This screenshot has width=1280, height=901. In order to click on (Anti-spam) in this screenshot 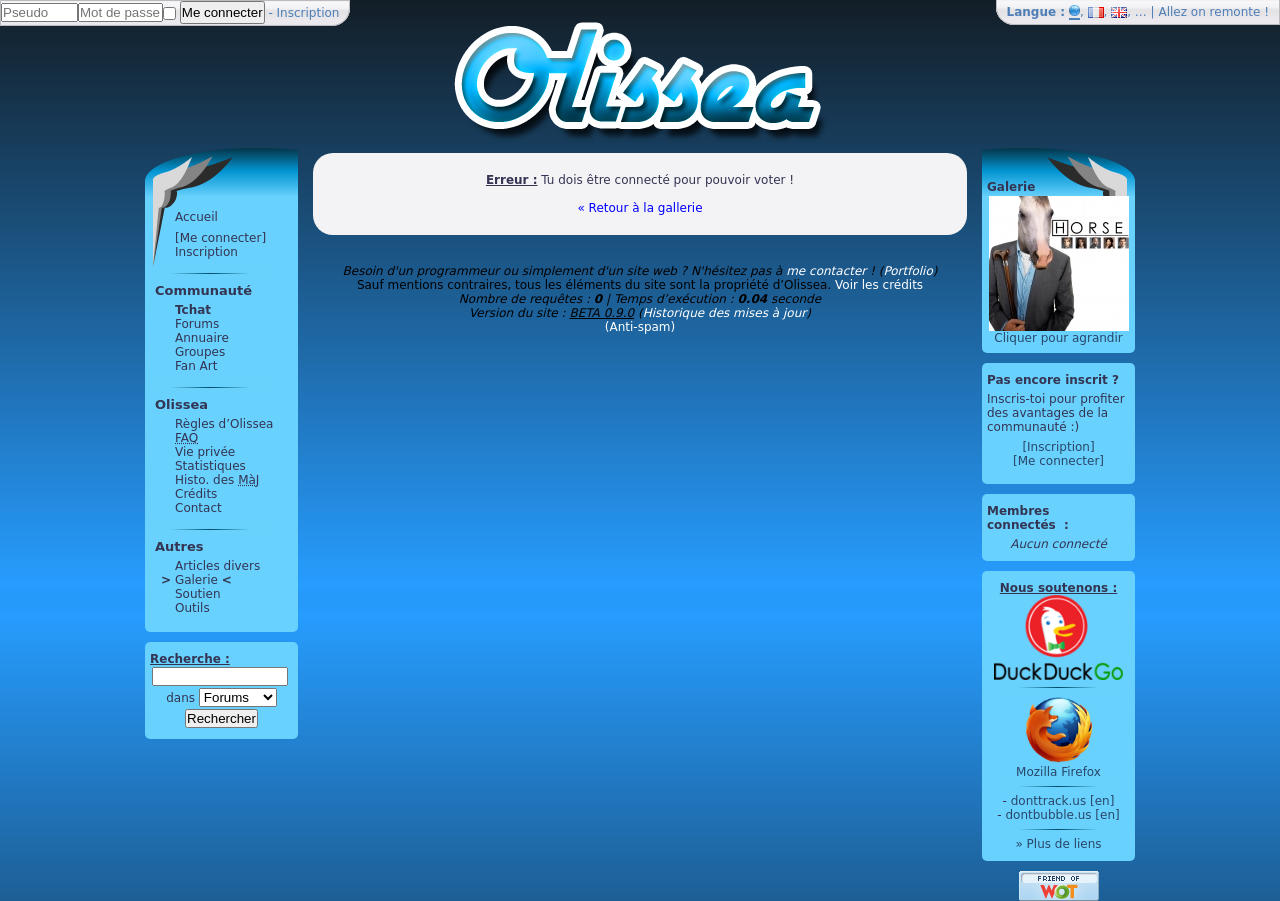, I will do `click(640, 327)`.